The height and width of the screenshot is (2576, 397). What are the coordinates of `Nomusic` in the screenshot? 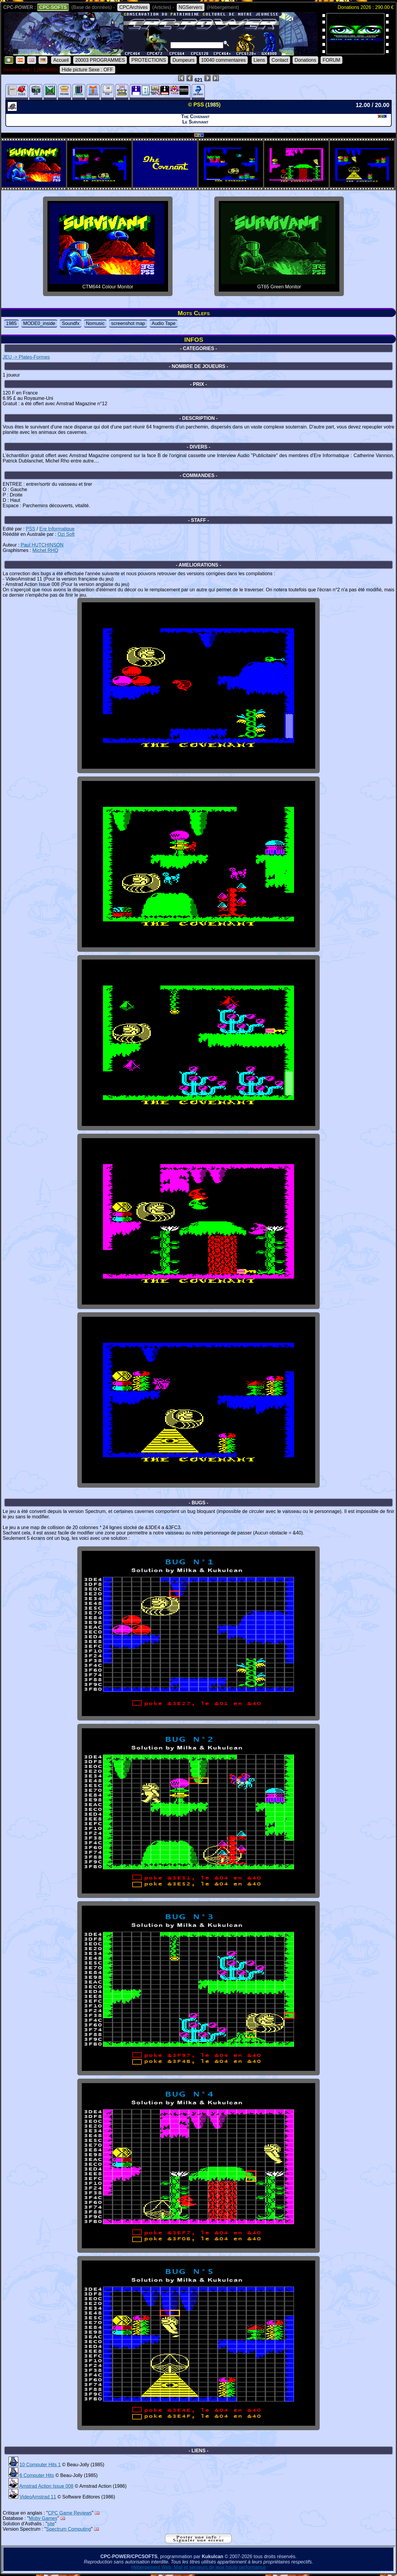 It's located at (95, 323).